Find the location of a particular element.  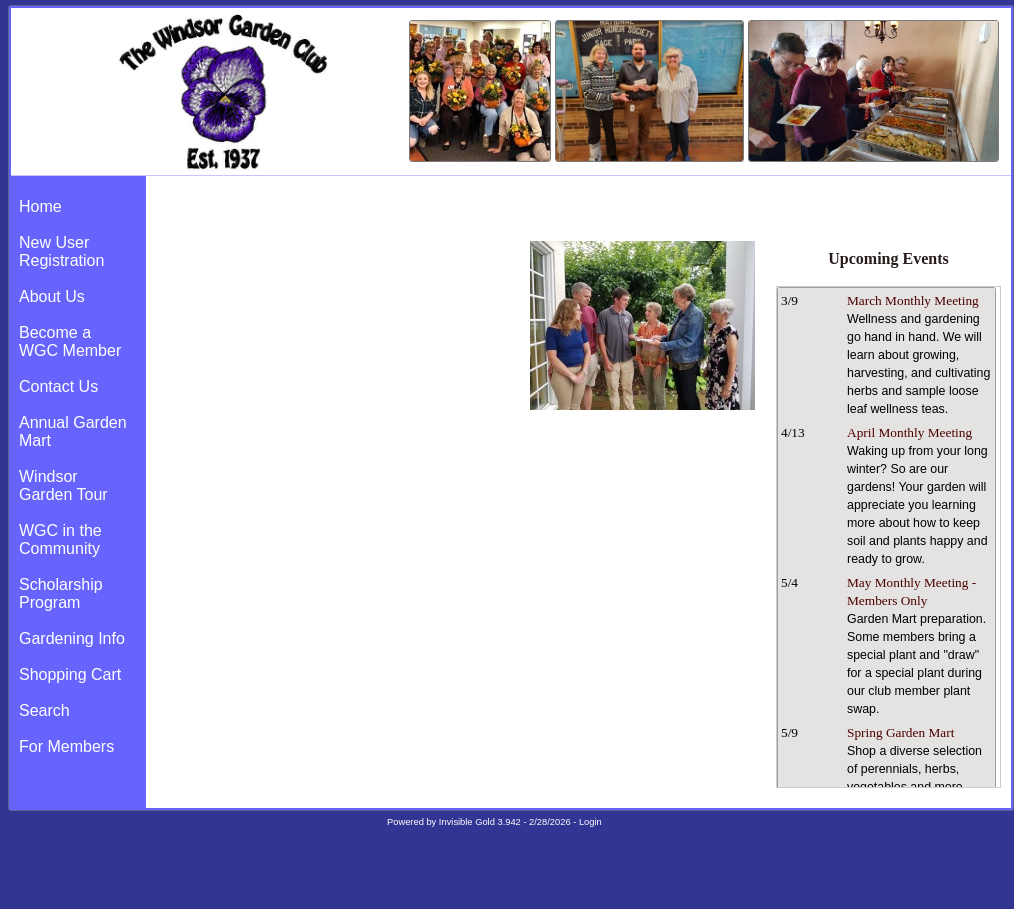

Spring Garden Mart is located at coordinates (900, 732).